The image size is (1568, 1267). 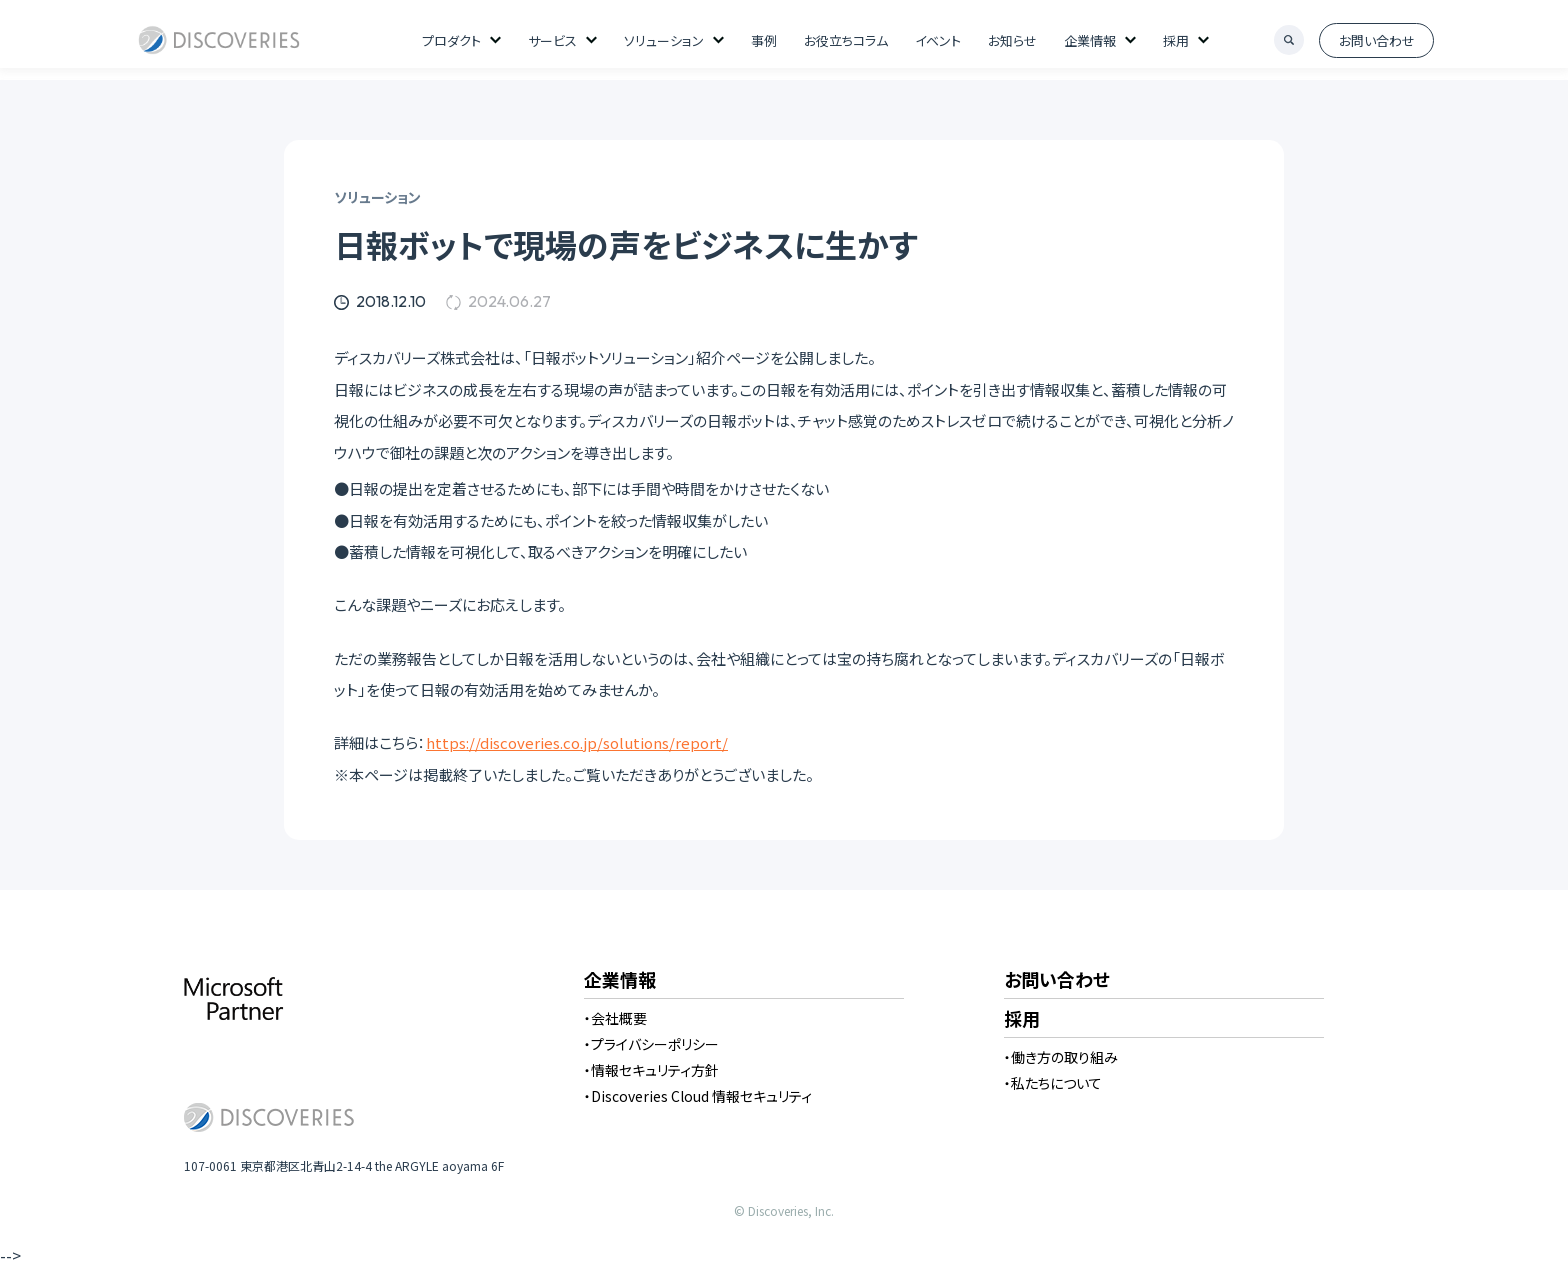 What do you see at coordinates (664, 40) in the screenshot?
I see `ソリューション` at bounding box center [664, 40].